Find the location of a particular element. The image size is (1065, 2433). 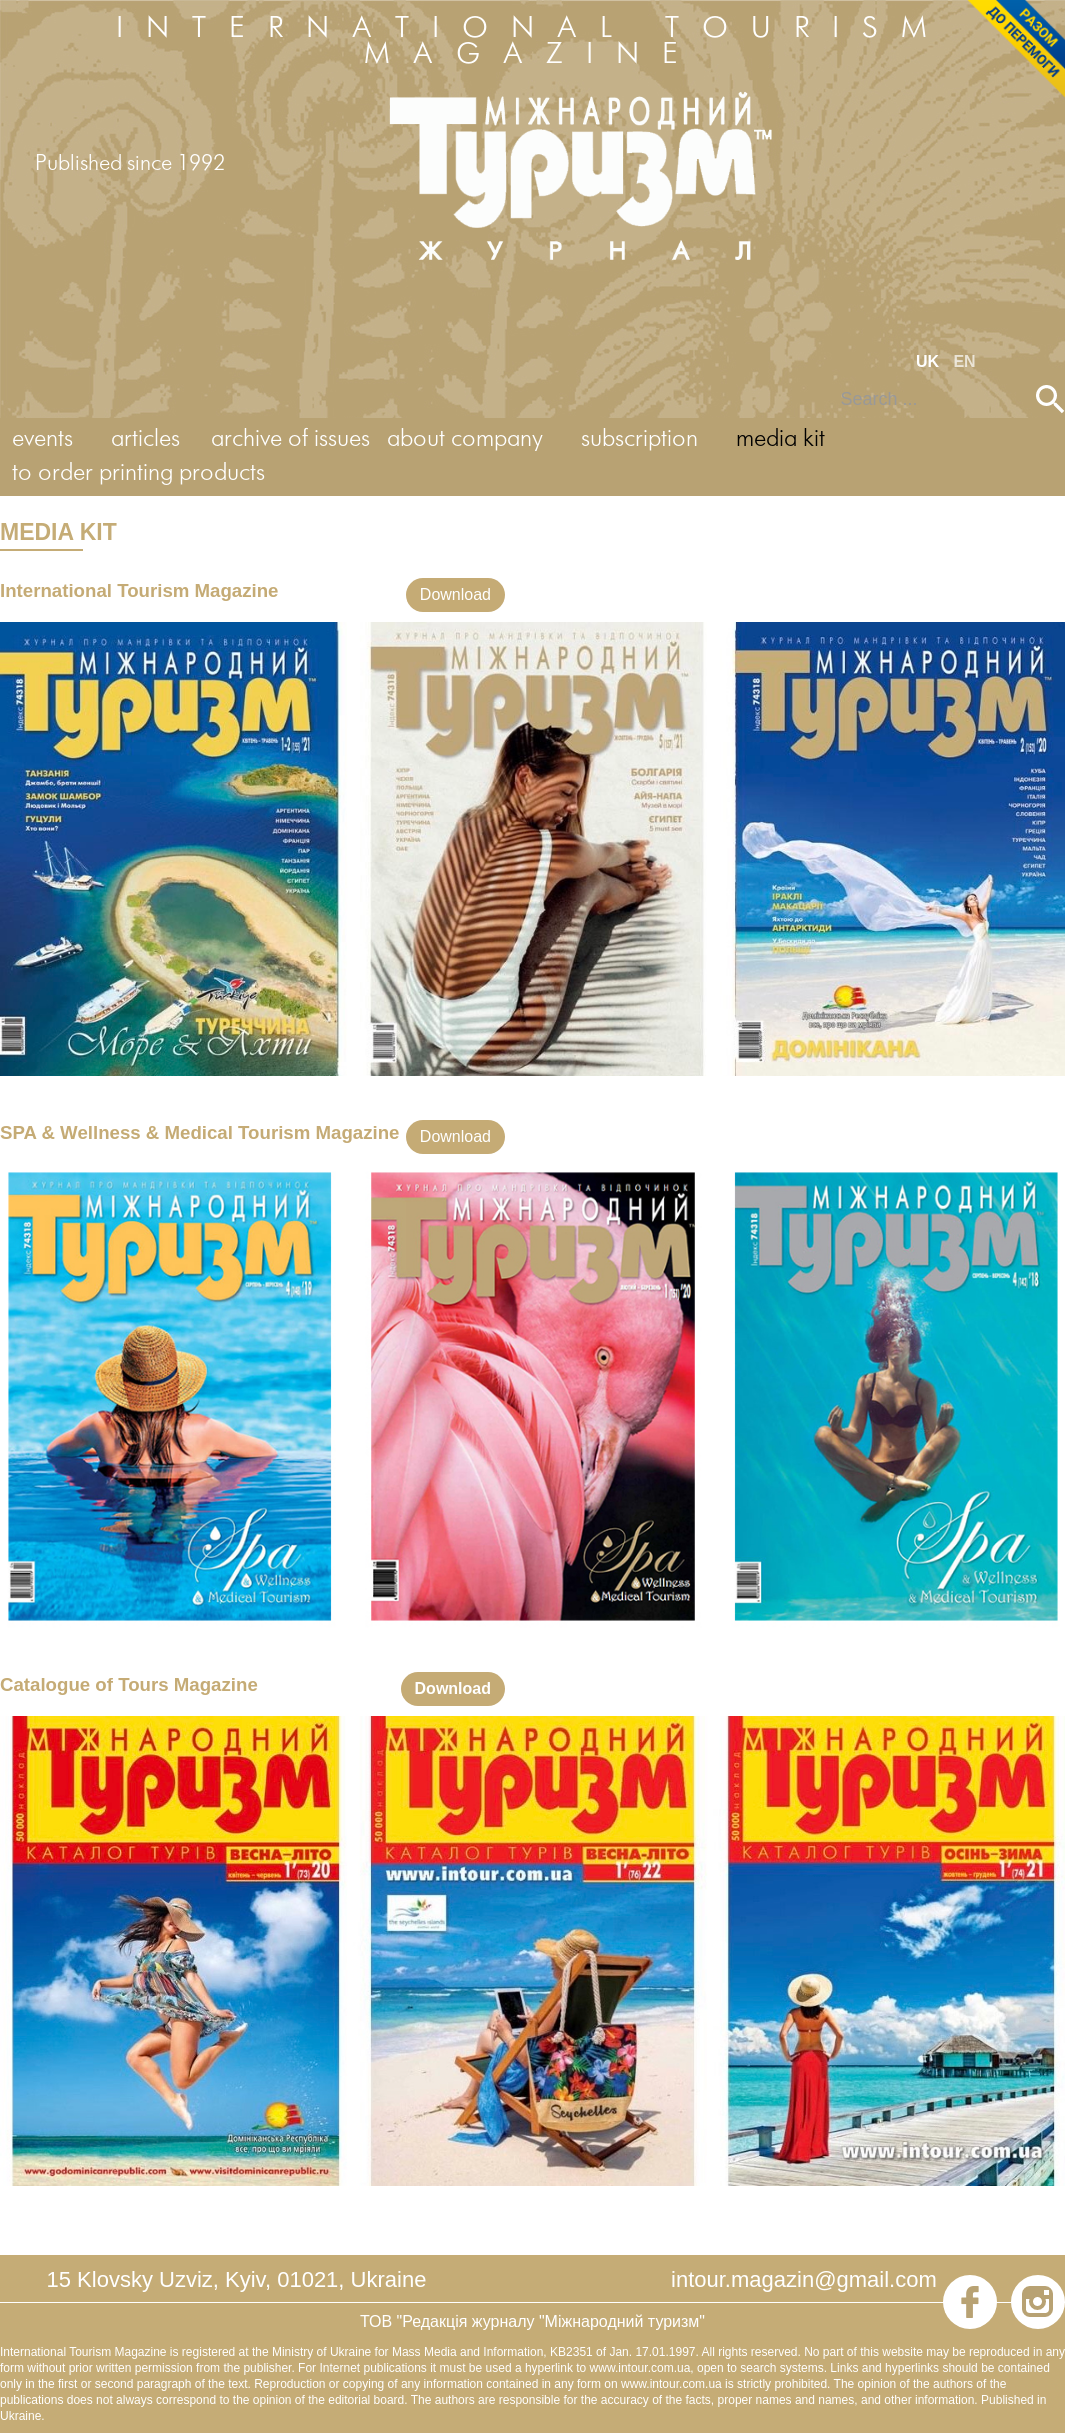

Download is located at coordinates (455, 594).